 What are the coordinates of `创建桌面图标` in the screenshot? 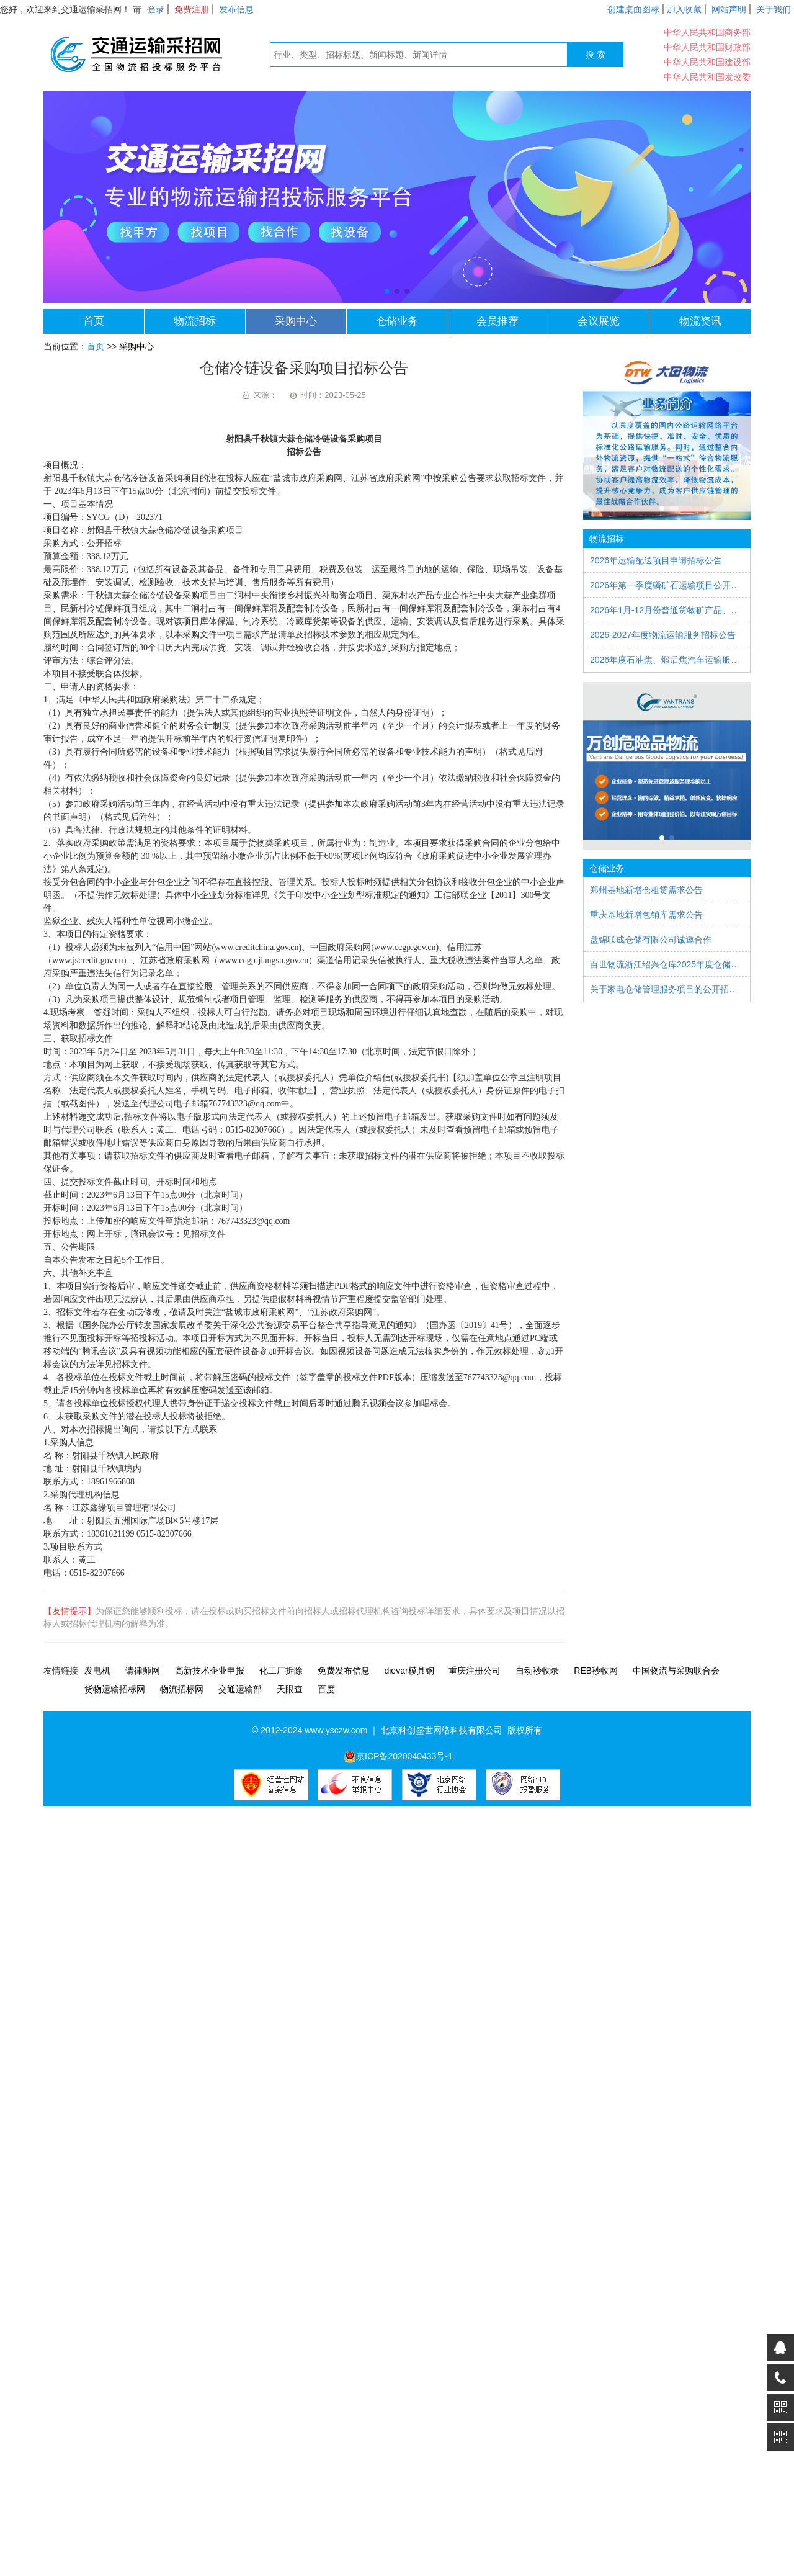 It's located at (633, 9).